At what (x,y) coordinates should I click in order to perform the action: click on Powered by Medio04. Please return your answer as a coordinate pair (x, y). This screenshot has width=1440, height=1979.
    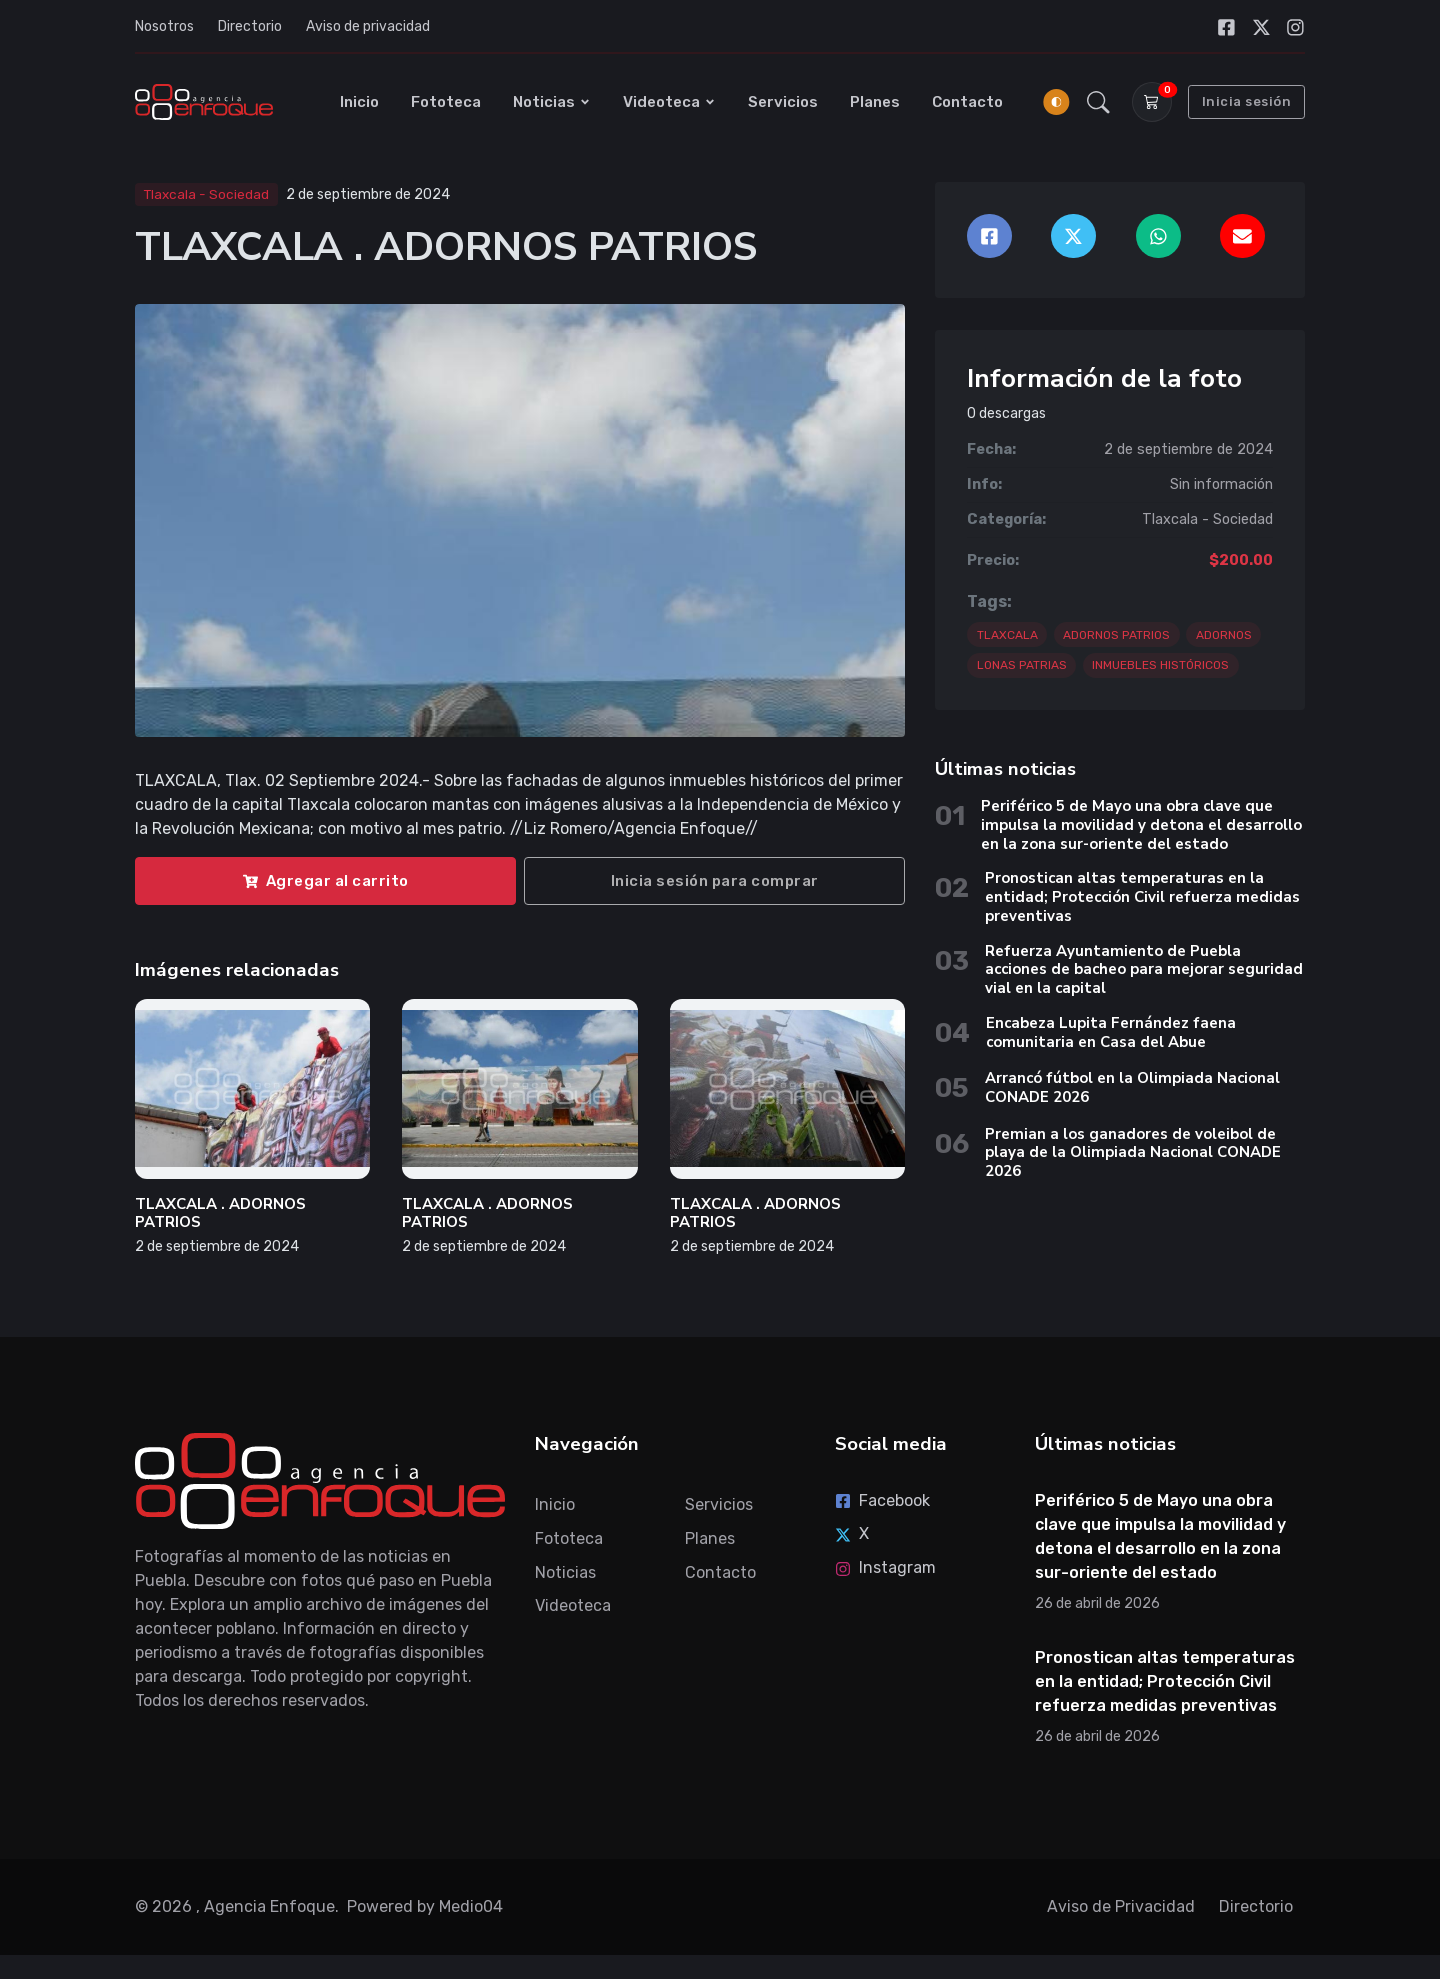
    Looking at the image, I should click on (425, 1906).